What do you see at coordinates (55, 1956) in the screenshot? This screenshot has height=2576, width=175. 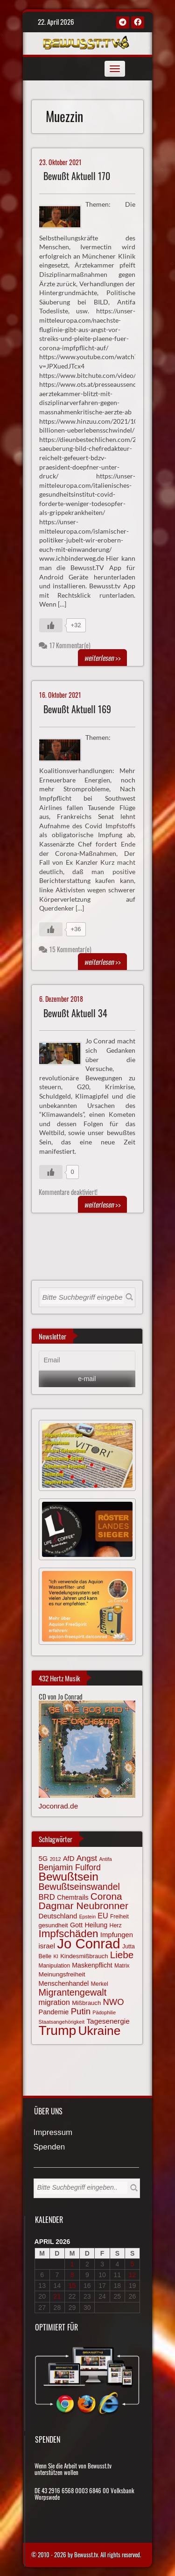 I see `KI [KI (59 Einträge)]` at bounding box center [55, 1956].